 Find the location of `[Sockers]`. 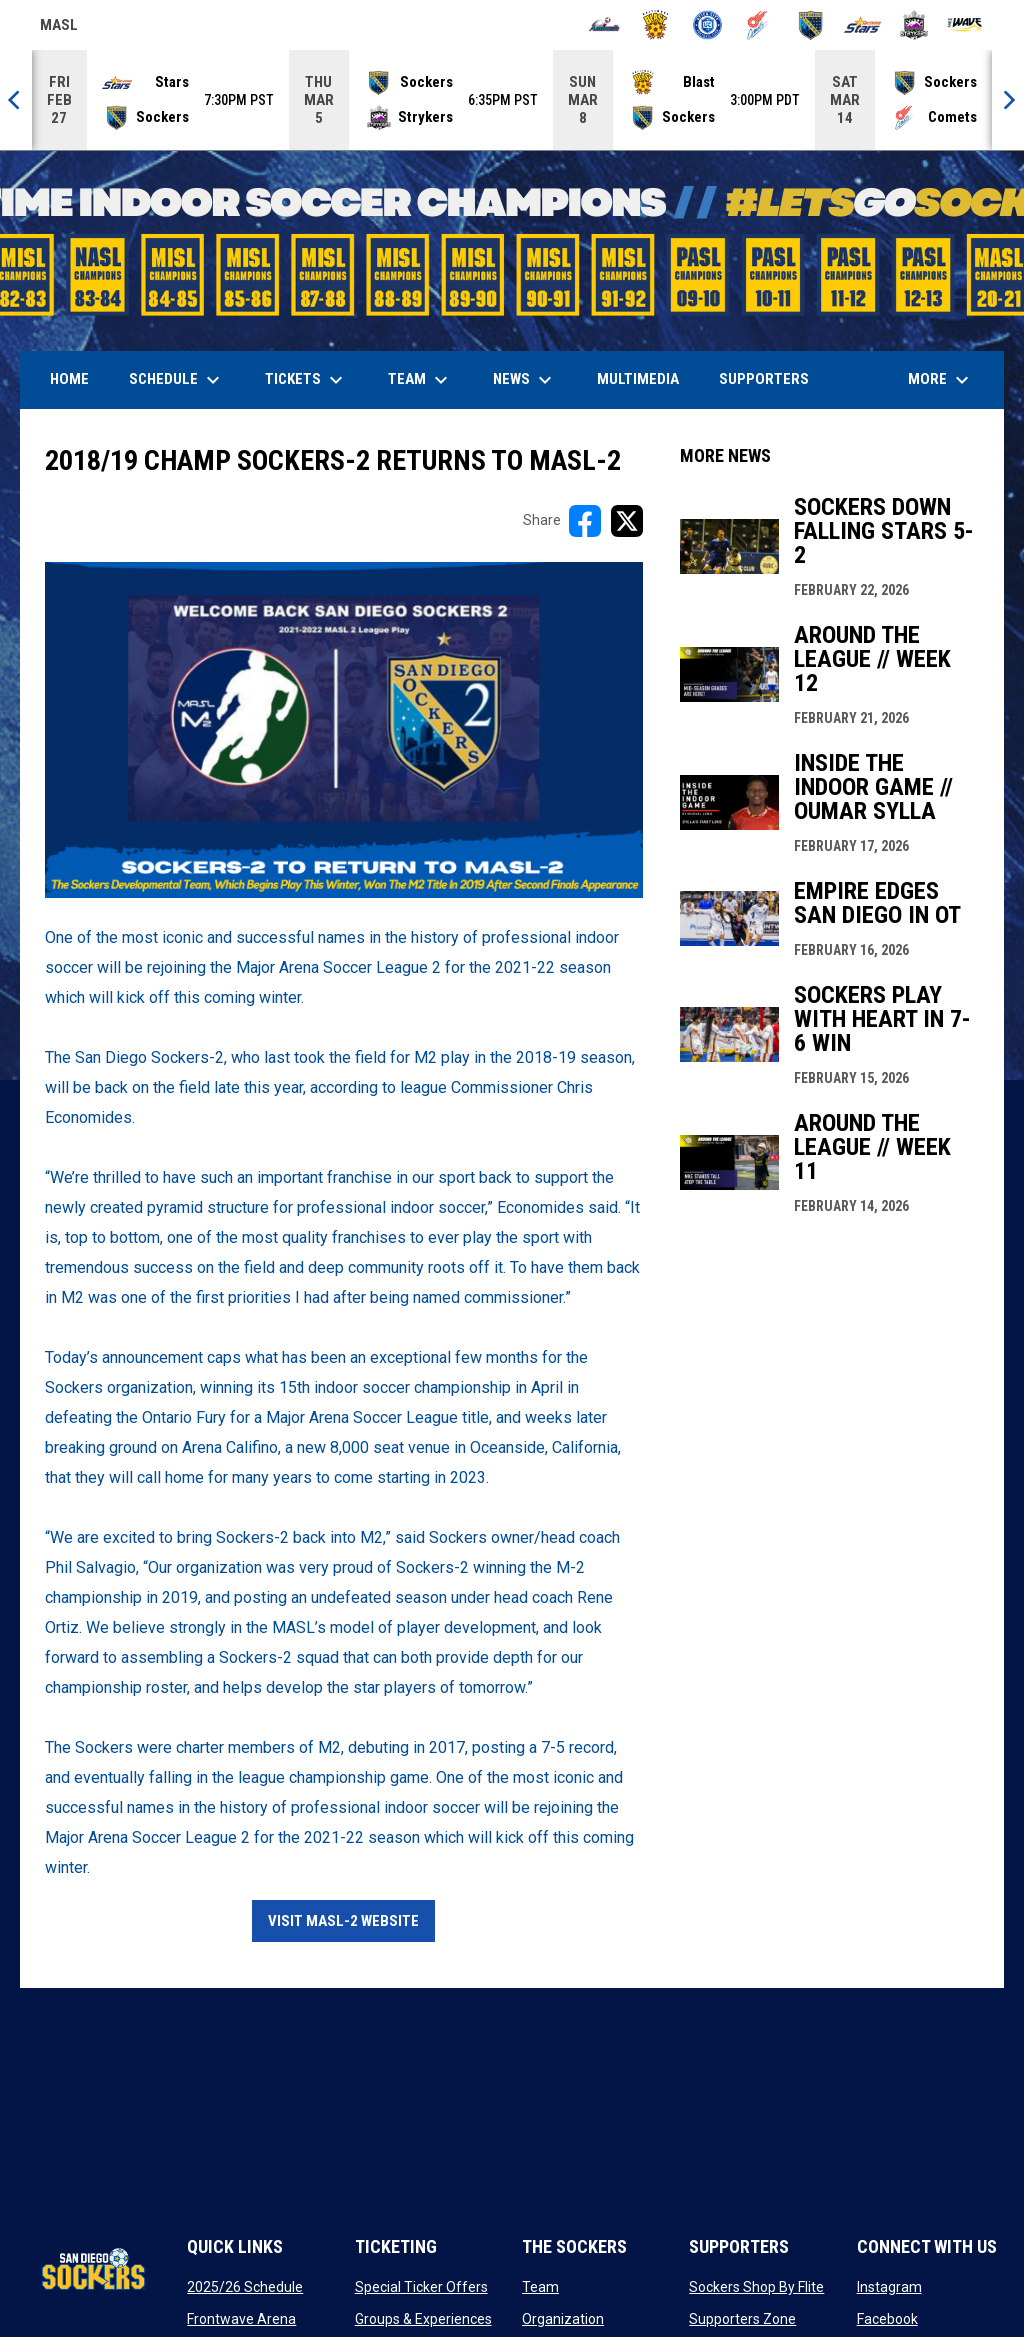

[Sockers] is located at coordinates (810, 25).